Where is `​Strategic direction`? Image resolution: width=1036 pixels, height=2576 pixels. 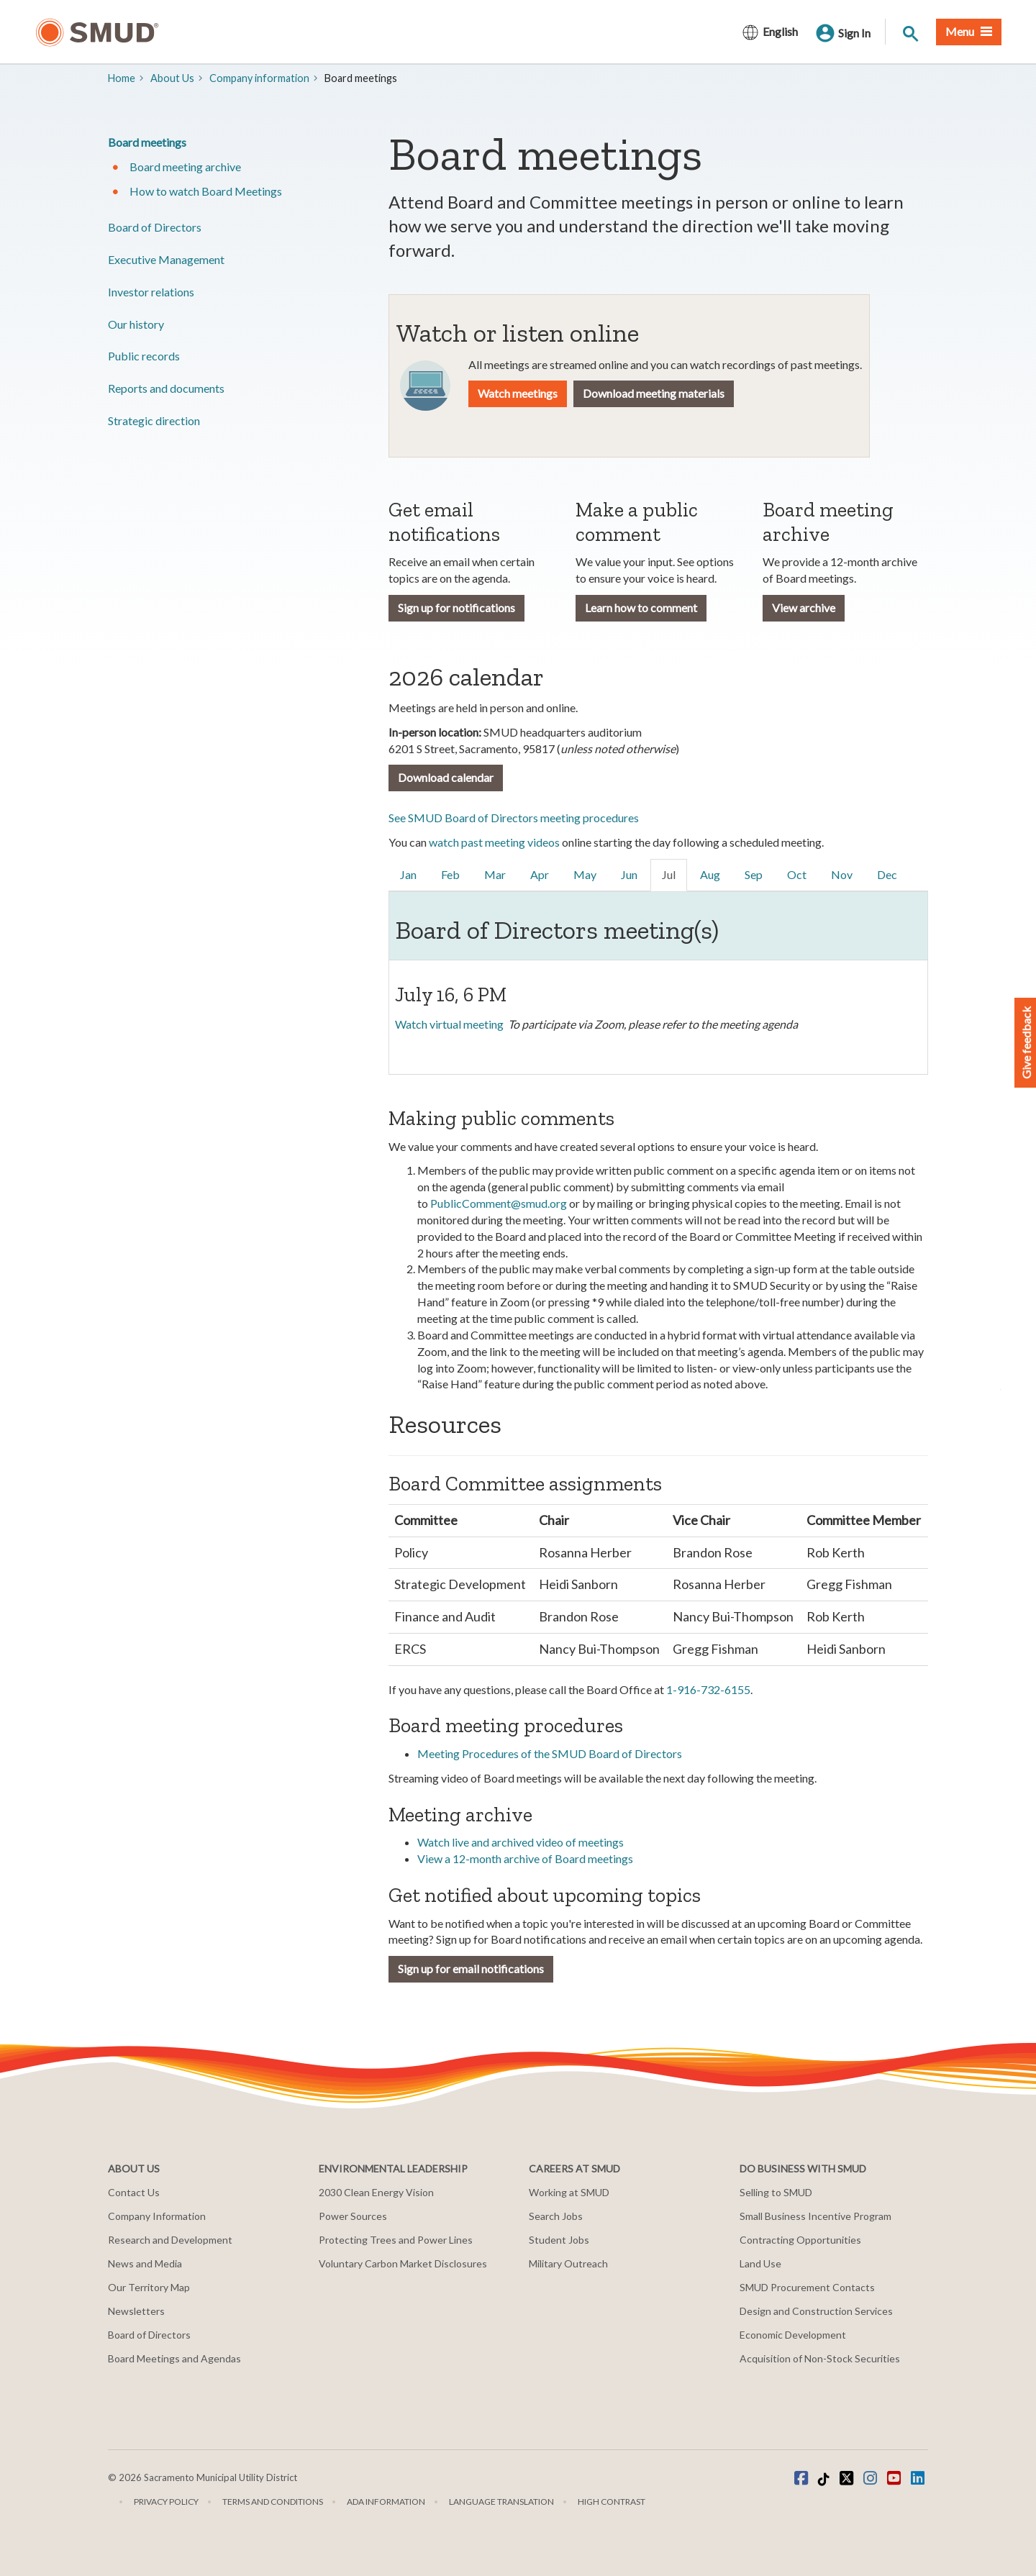 ​Strategic direction is located at coordinates (154, 420).